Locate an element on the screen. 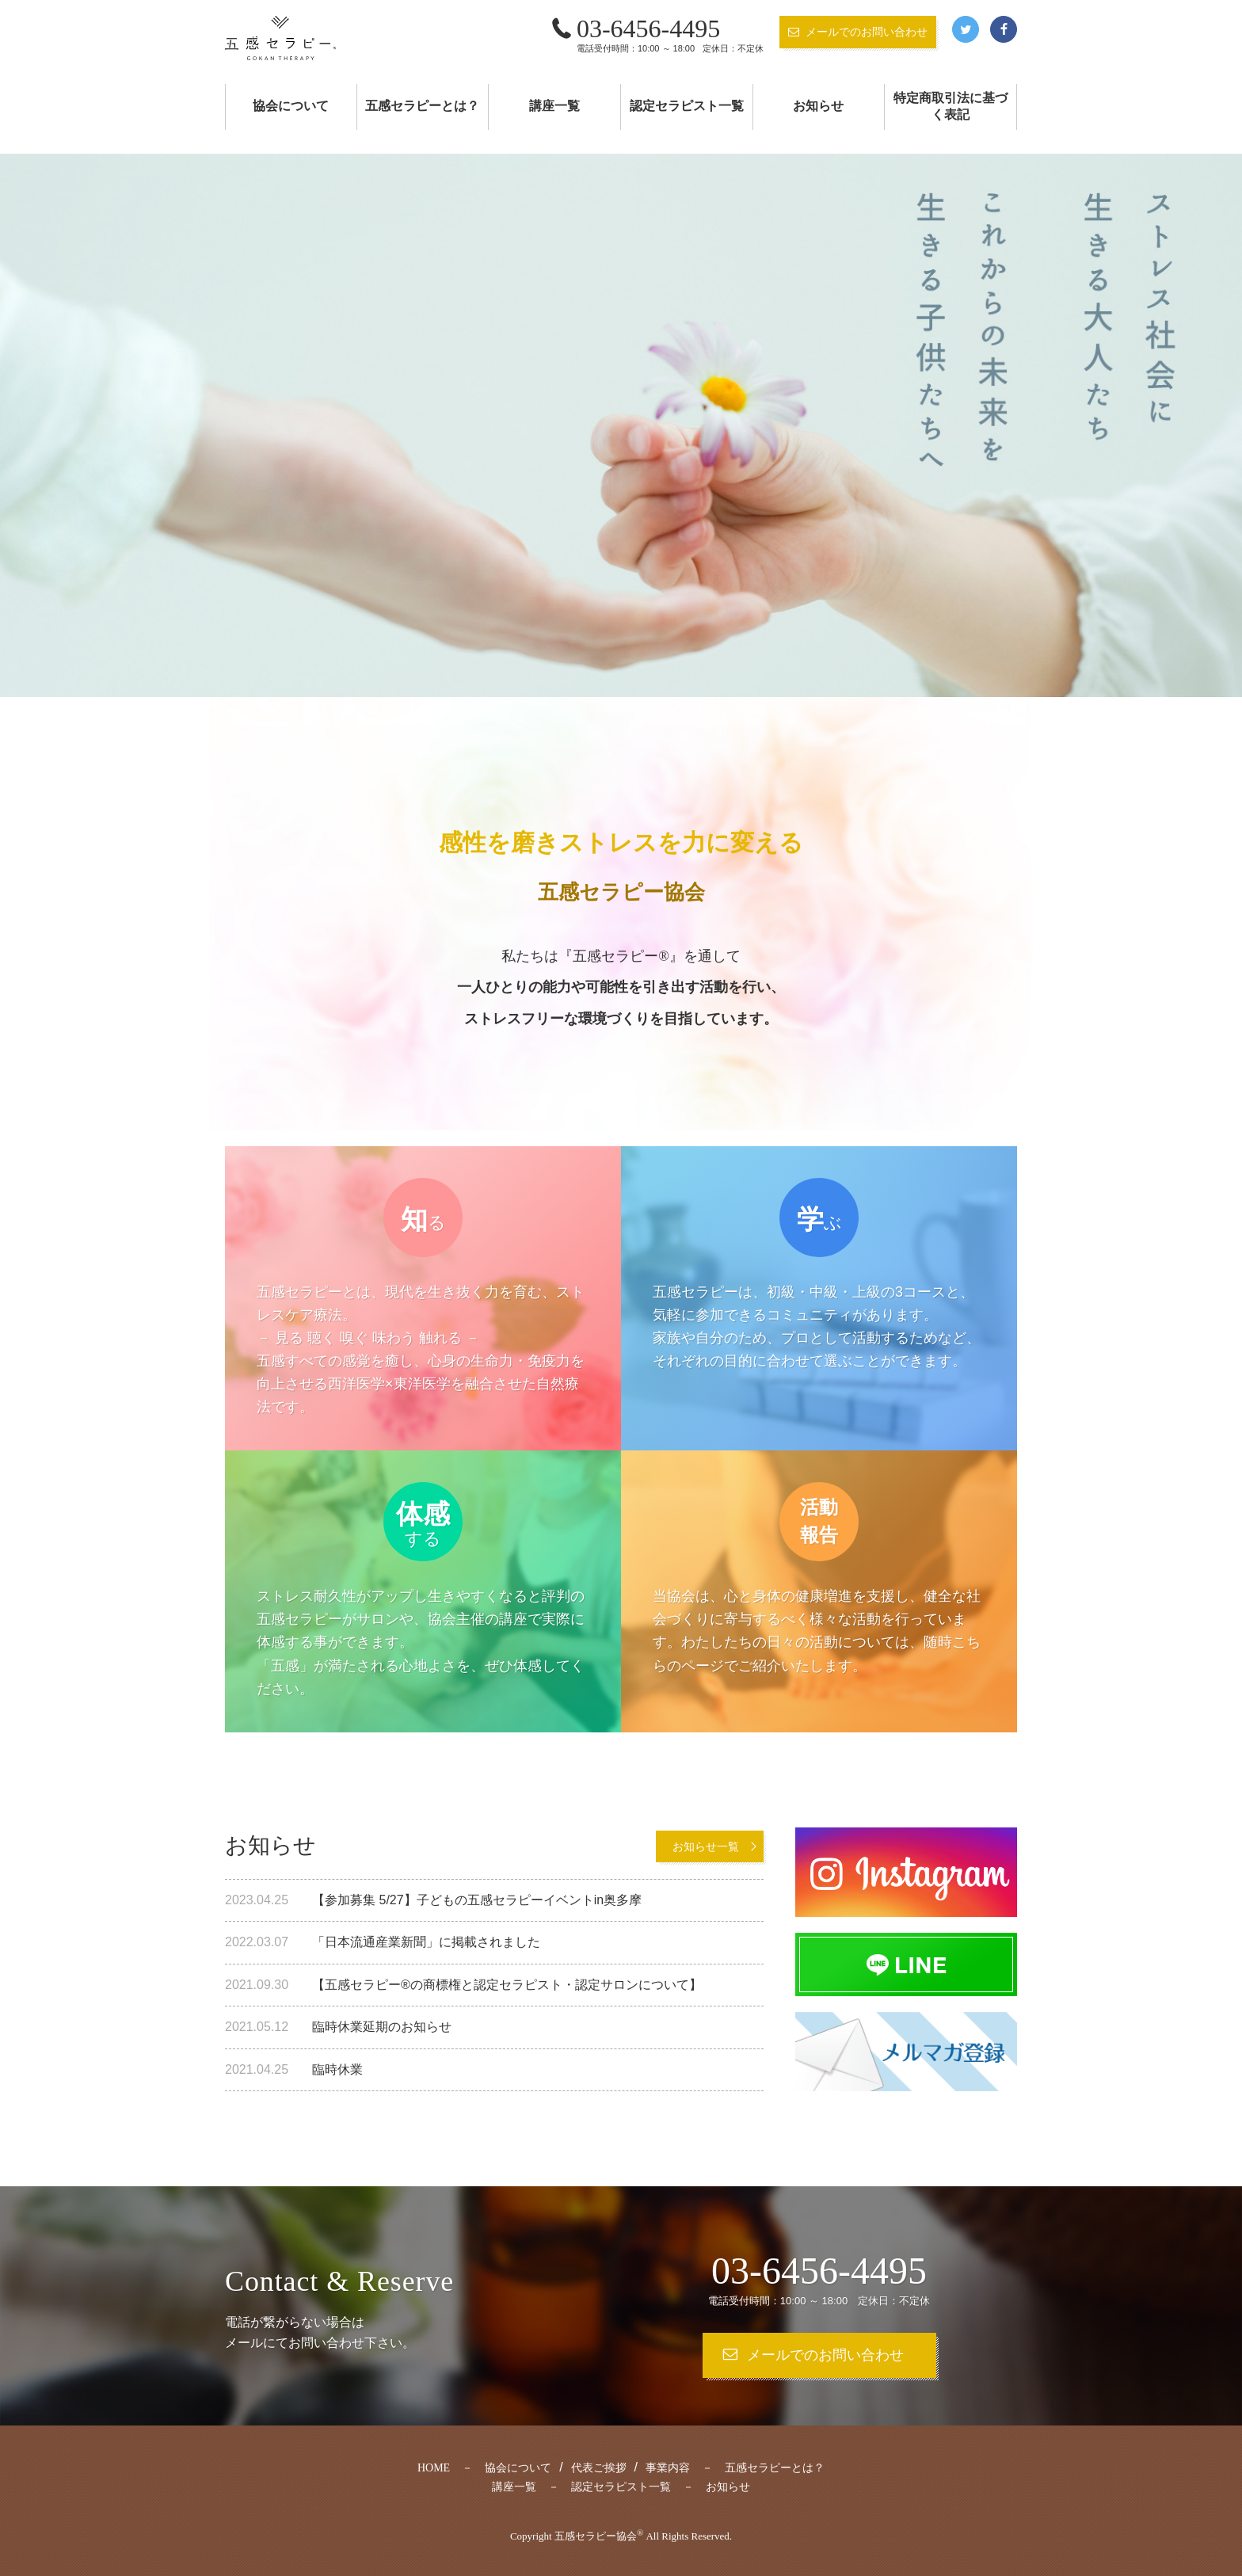 This screenshot has width=1242, height=2576. 代表ご挨拶 is located at coordinates (599, 2468).